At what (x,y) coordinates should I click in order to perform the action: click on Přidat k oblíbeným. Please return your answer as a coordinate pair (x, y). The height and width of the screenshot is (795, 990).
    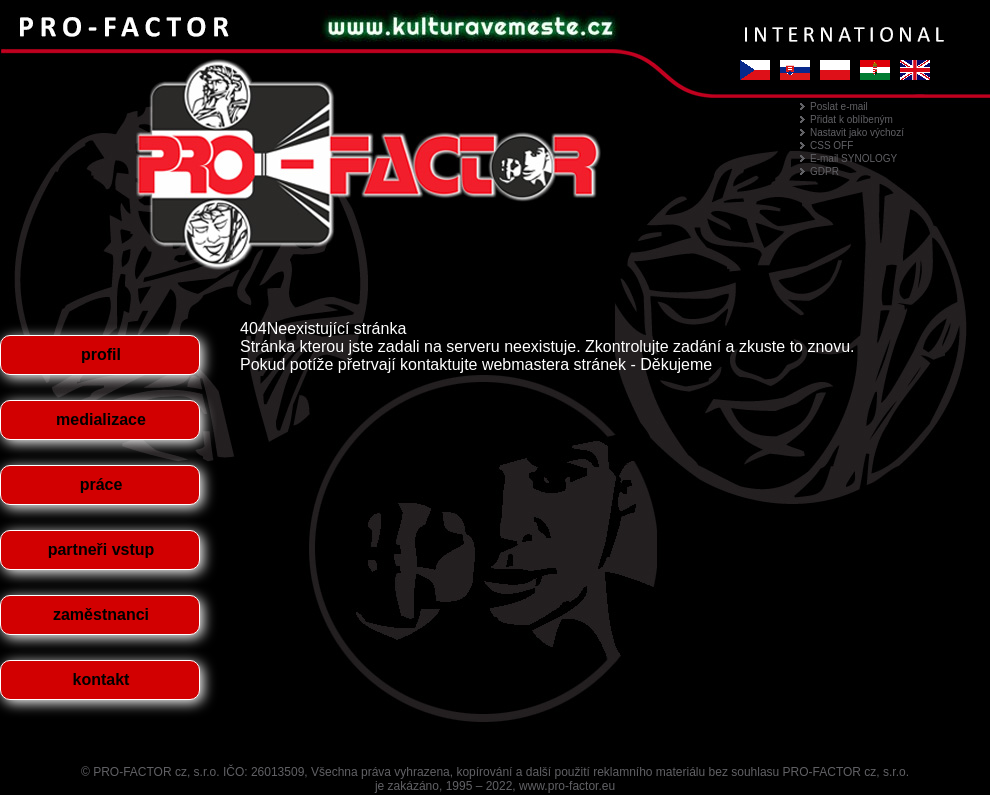
    Looking at the image, I should click on (851, 119).